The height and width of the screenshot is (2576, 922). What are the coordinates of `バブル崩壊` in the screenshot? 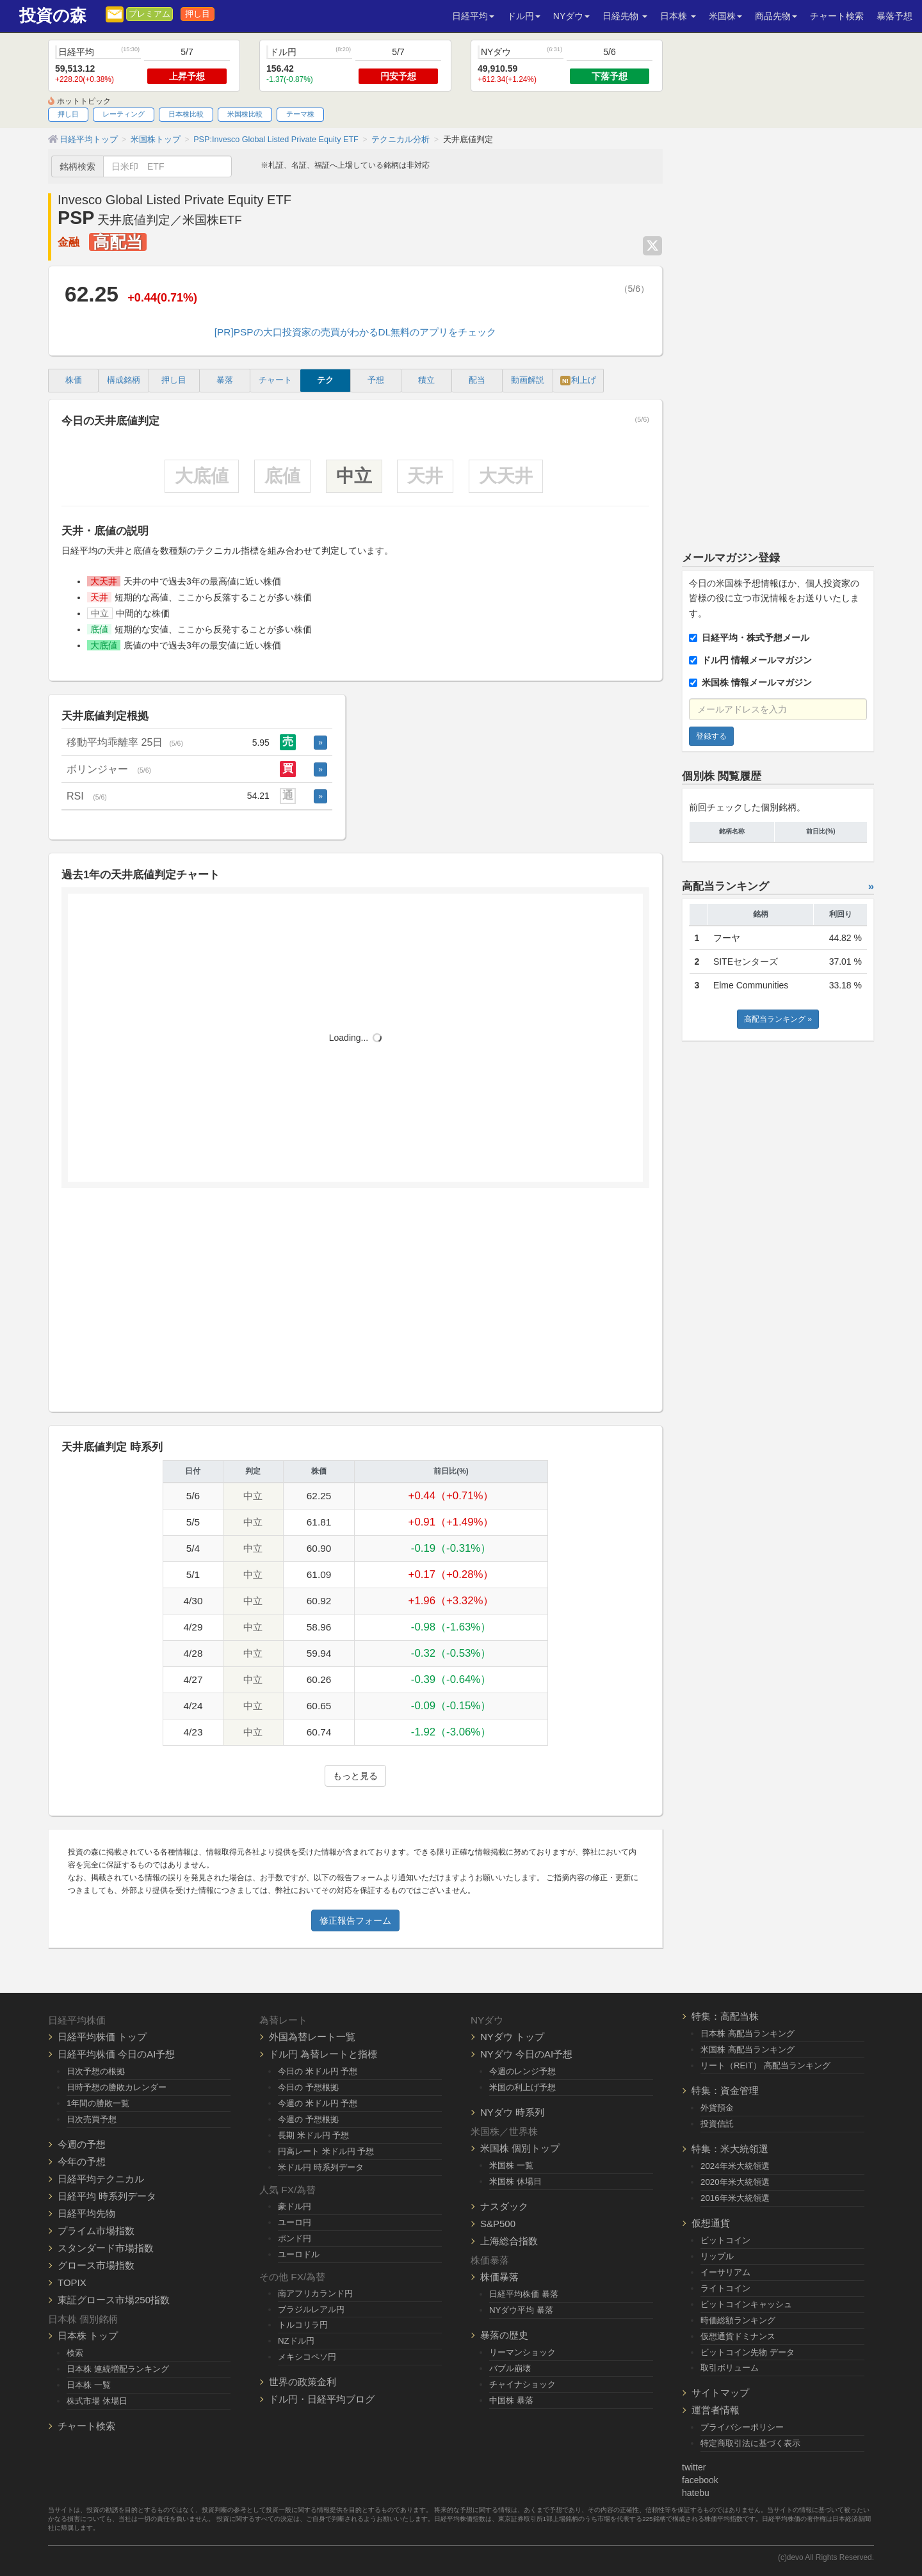 It's located at (510, 2368).